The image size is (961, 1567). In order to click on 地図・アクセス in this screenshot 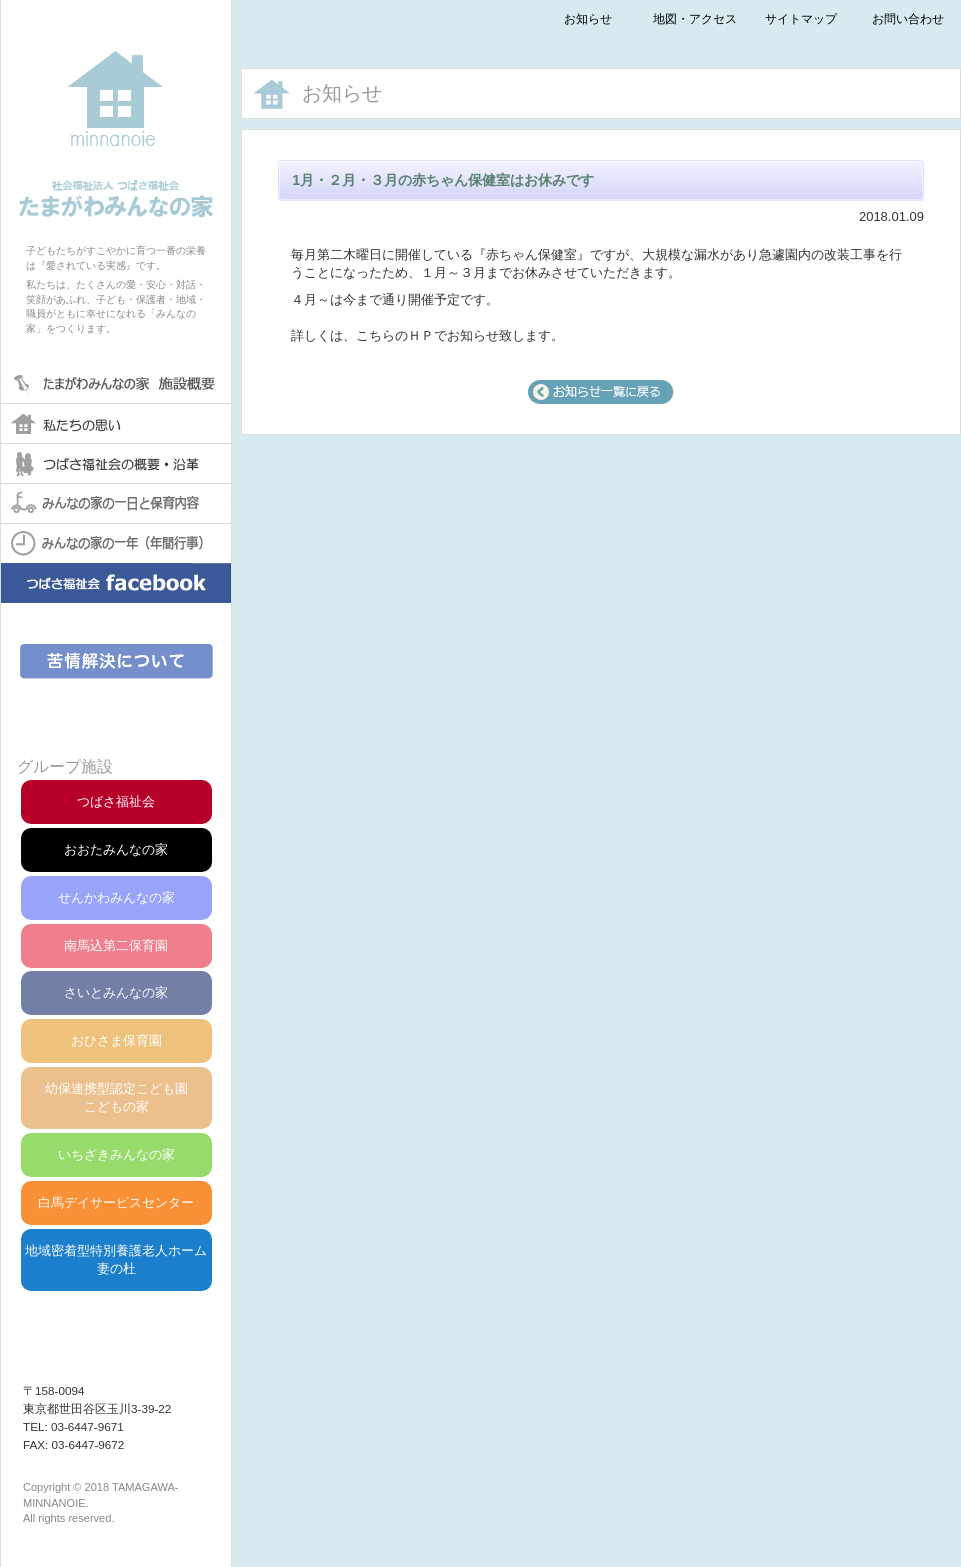, I will do `click(695, 18)`.